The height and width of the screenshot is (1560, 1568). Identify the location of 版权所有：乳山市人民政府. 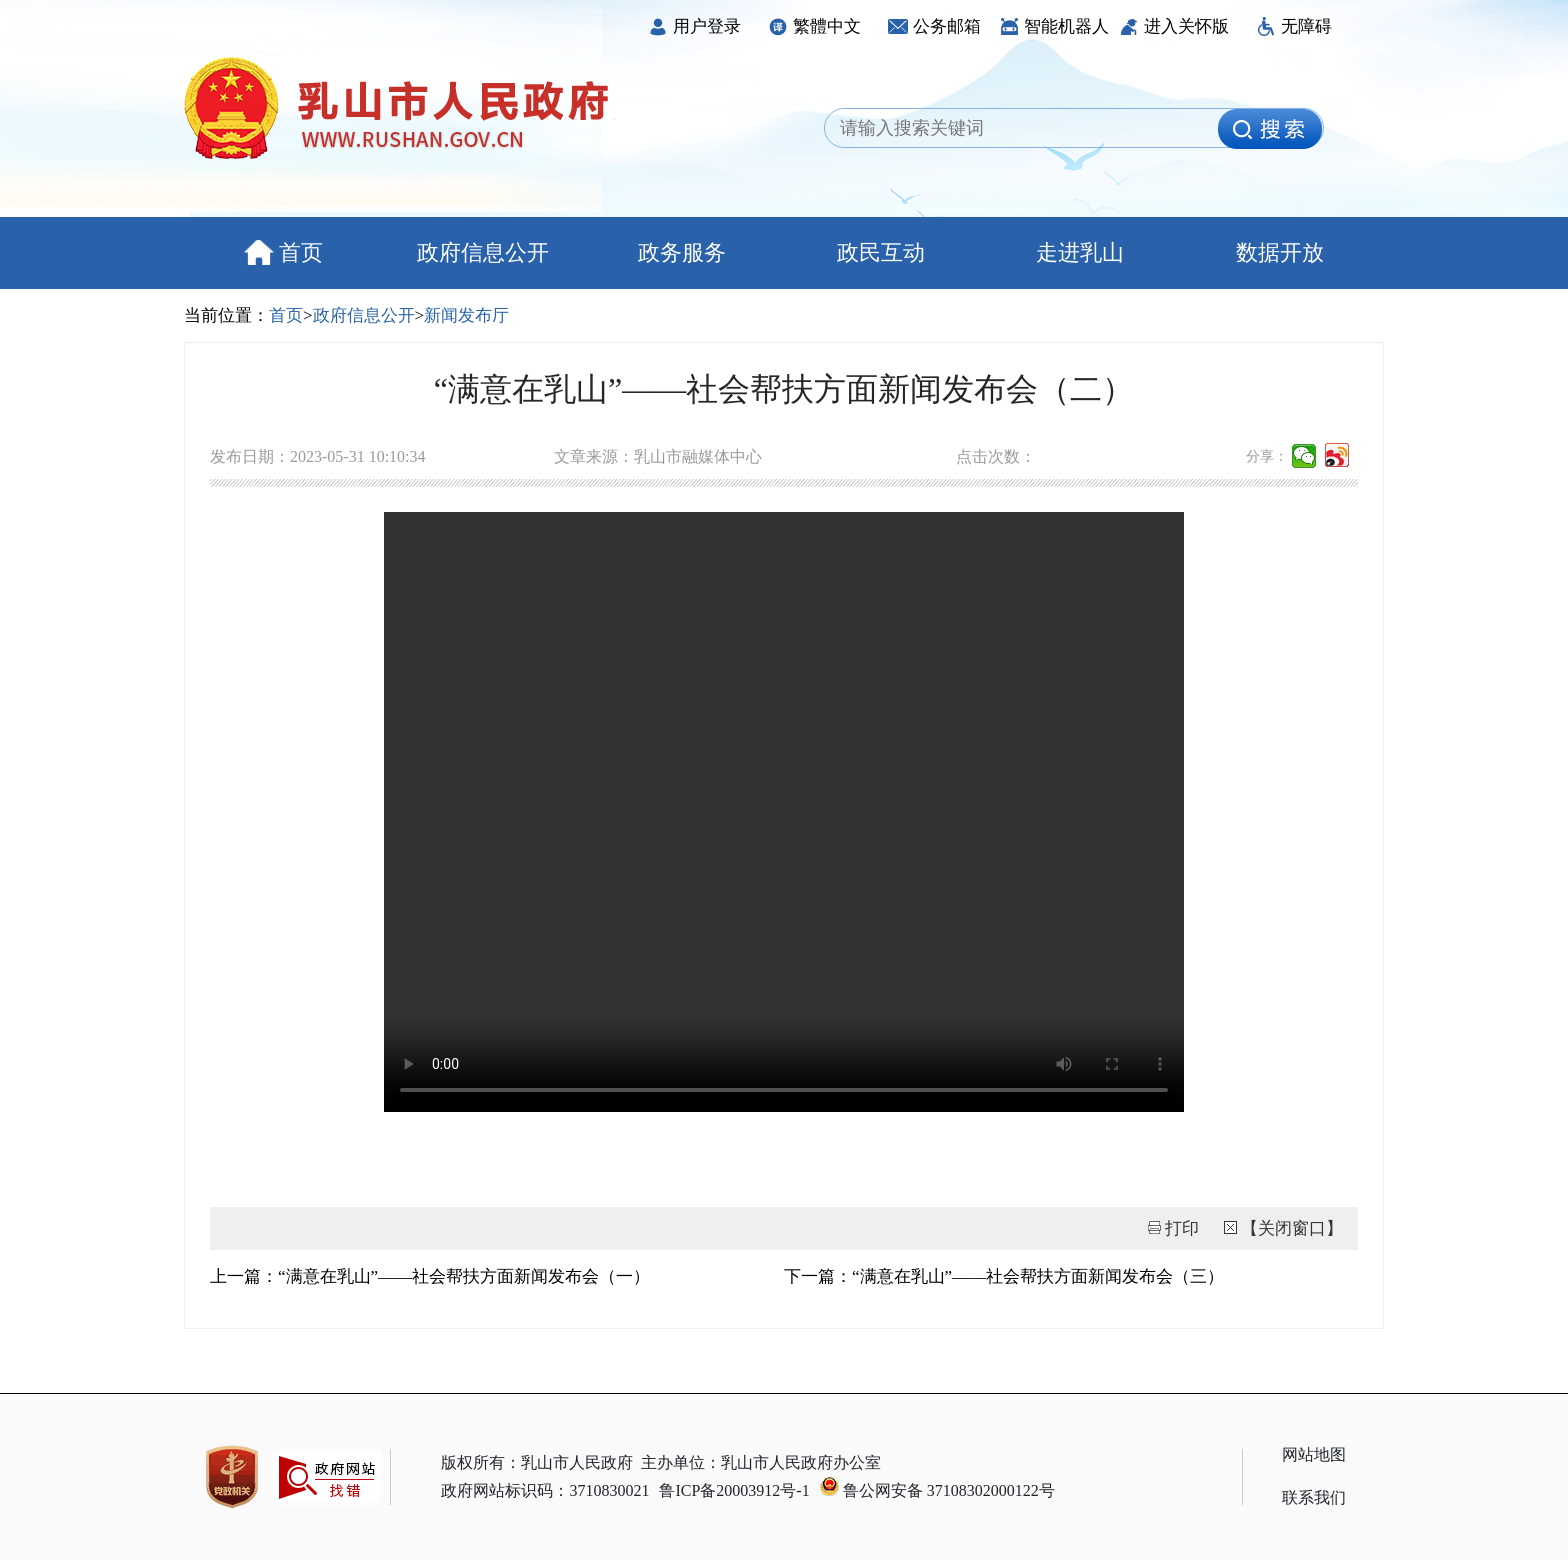
(537, 1462).